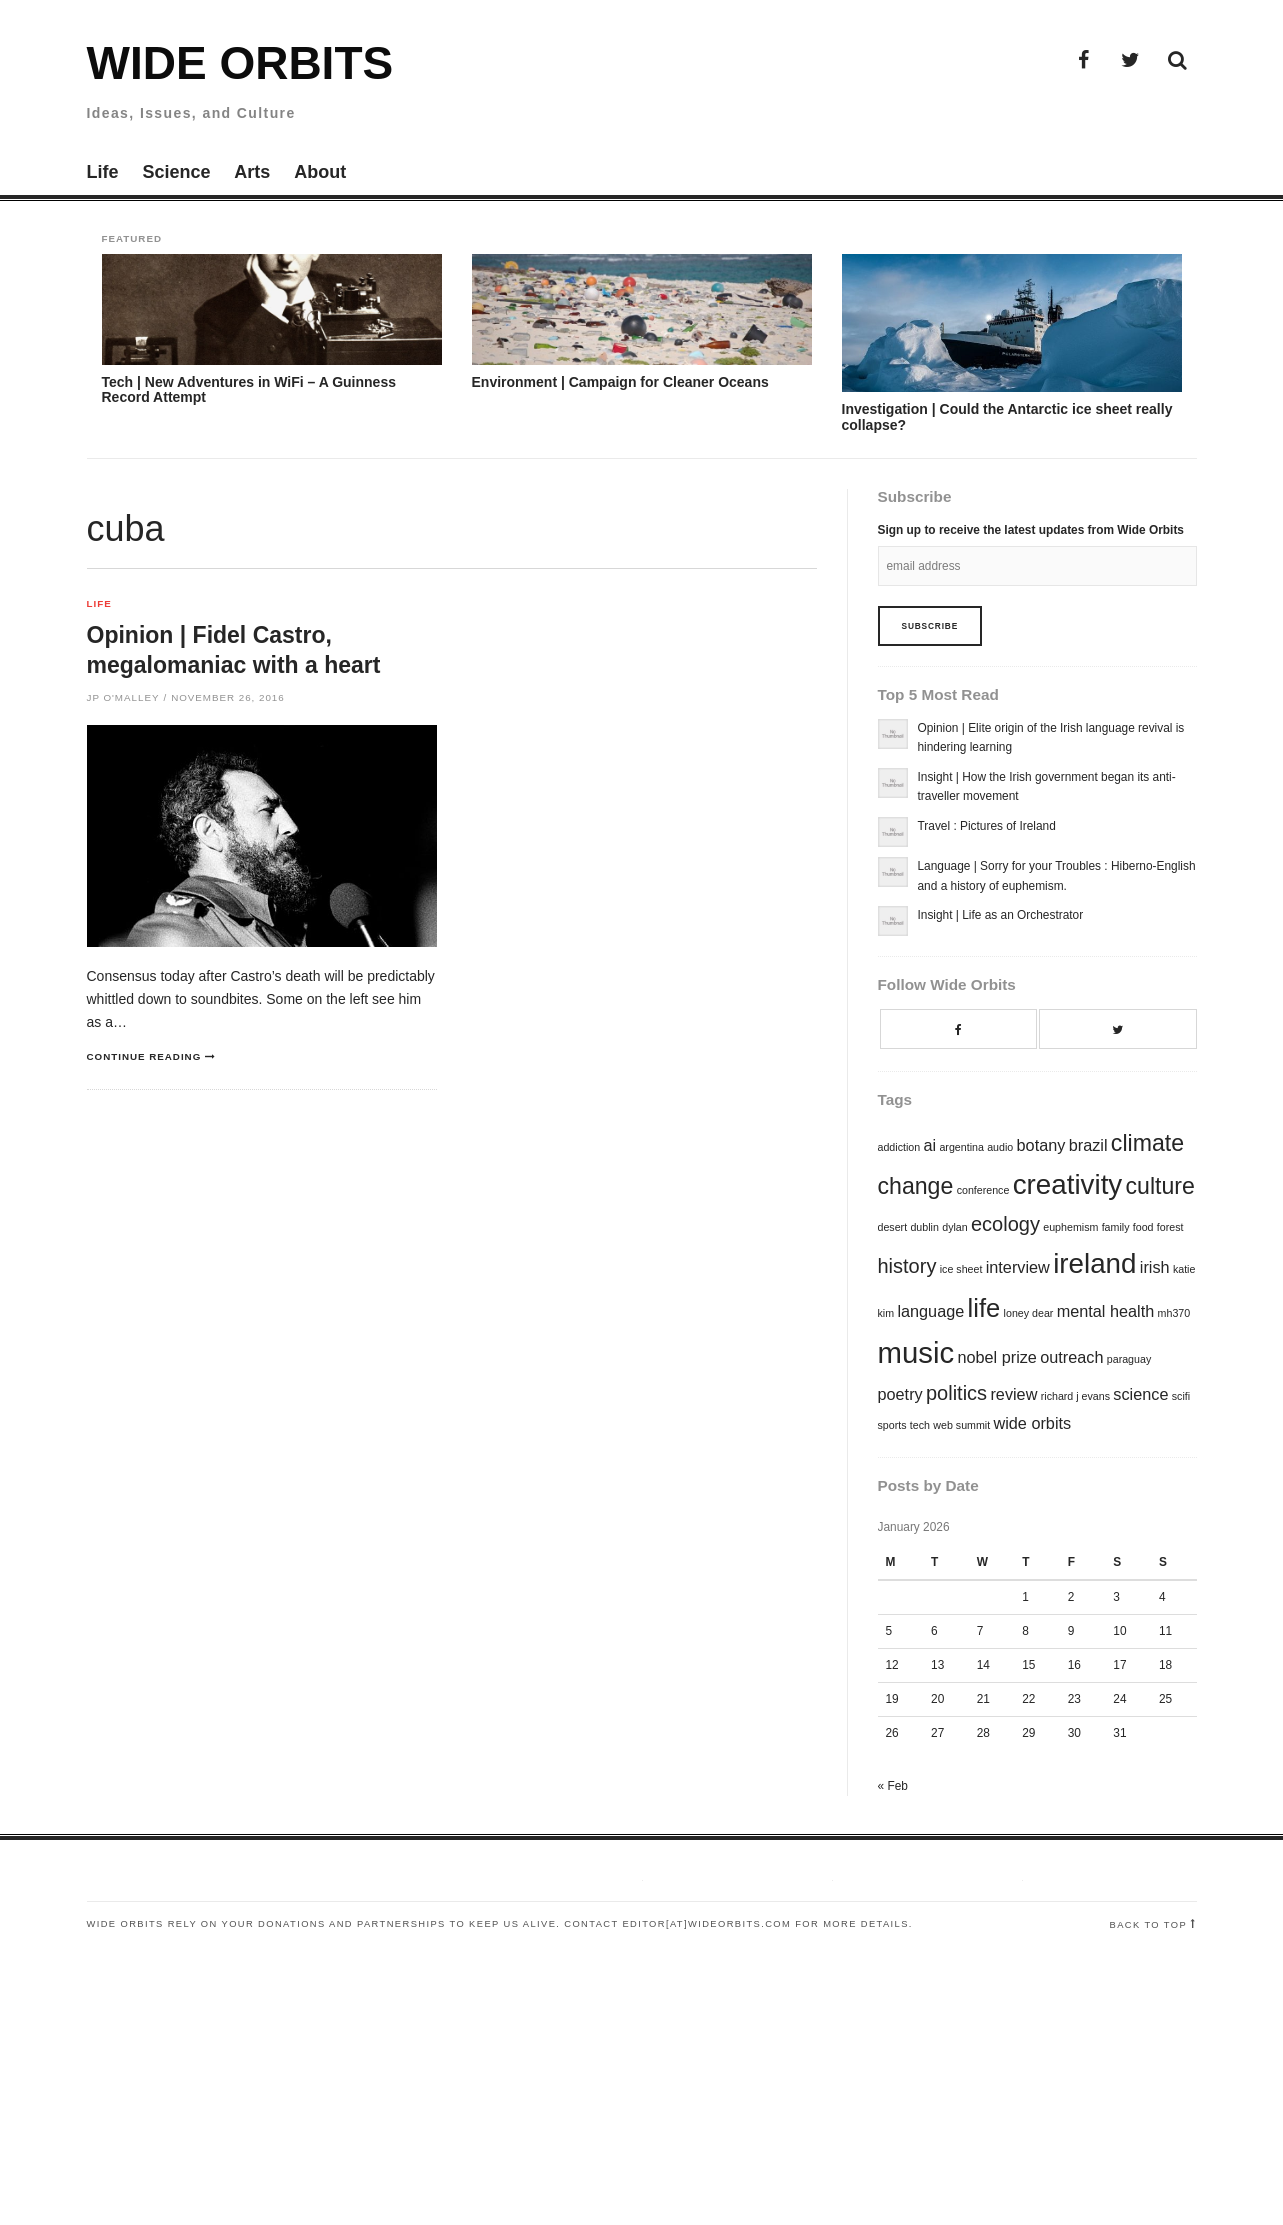 This screenshot has height=2225, width=1283. Describe the element at coordinates (893, 1786) in the screenshot. I see `« Feb` at that location.